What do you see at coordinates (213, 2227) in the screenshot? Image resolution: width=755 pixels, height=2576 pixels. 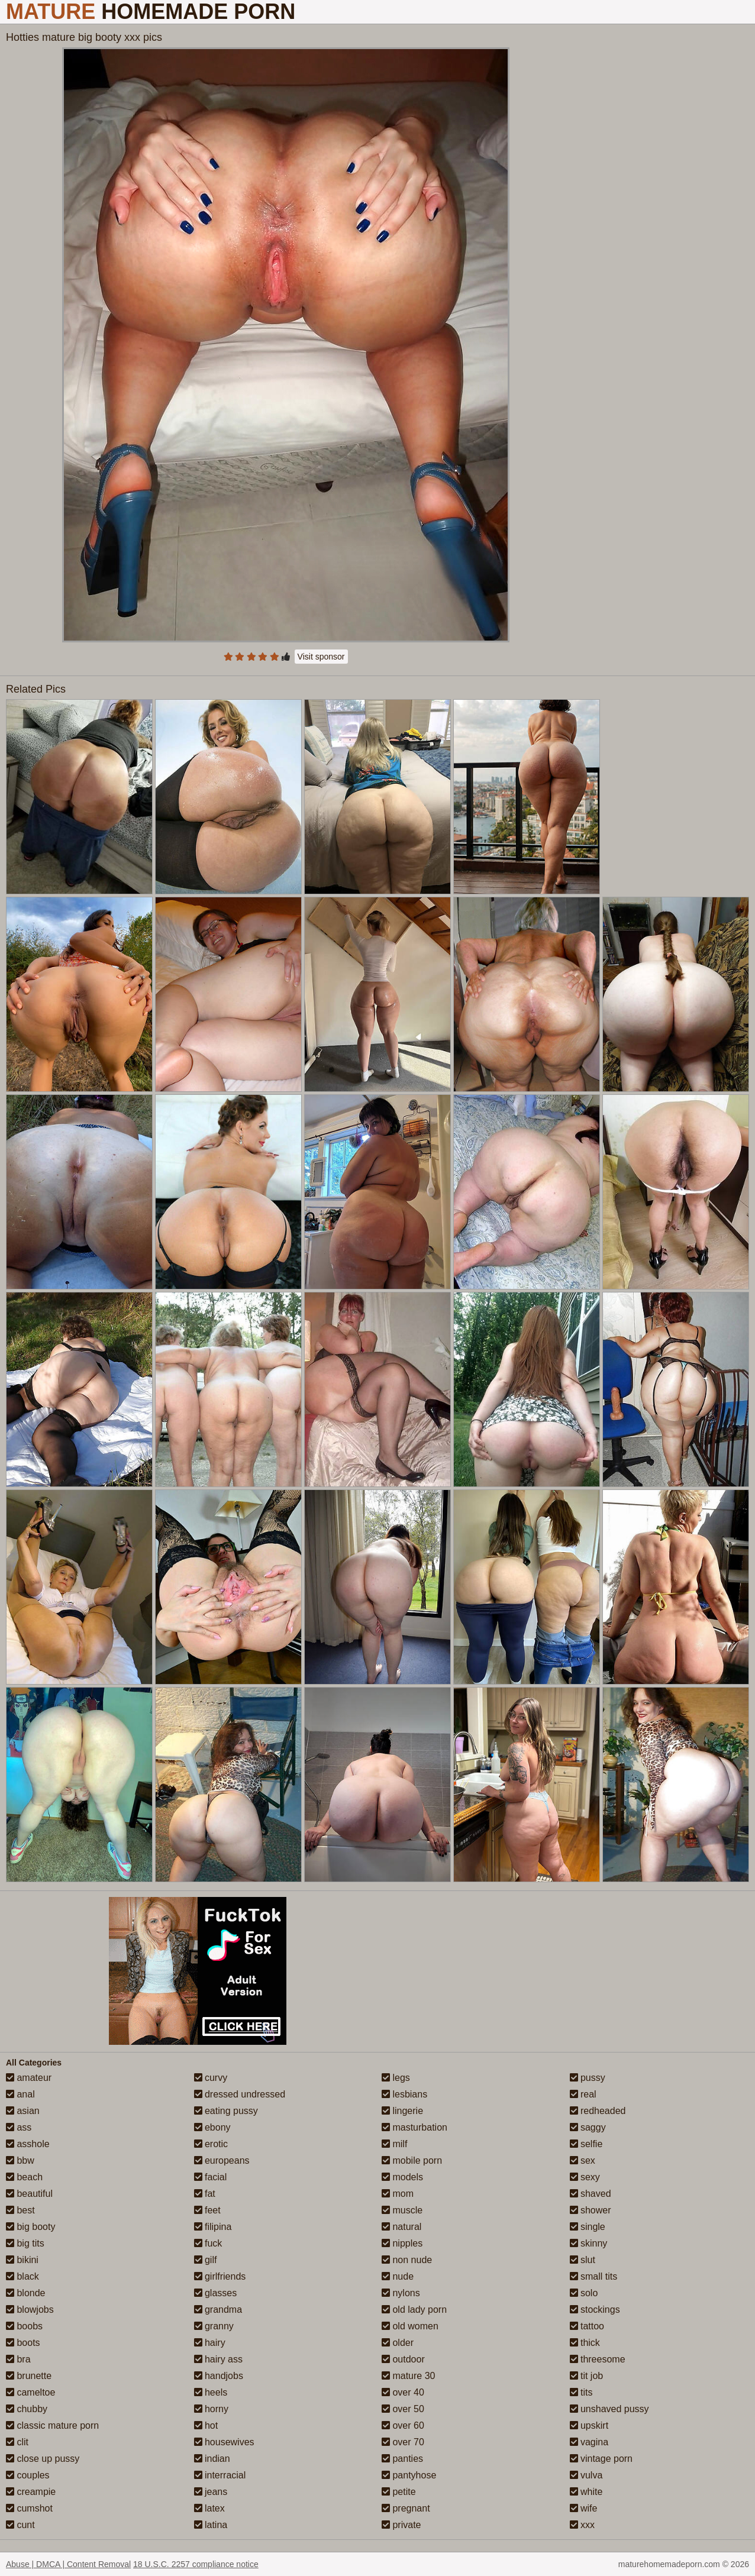 I see `filipina` at bounding box center [213, 2227].